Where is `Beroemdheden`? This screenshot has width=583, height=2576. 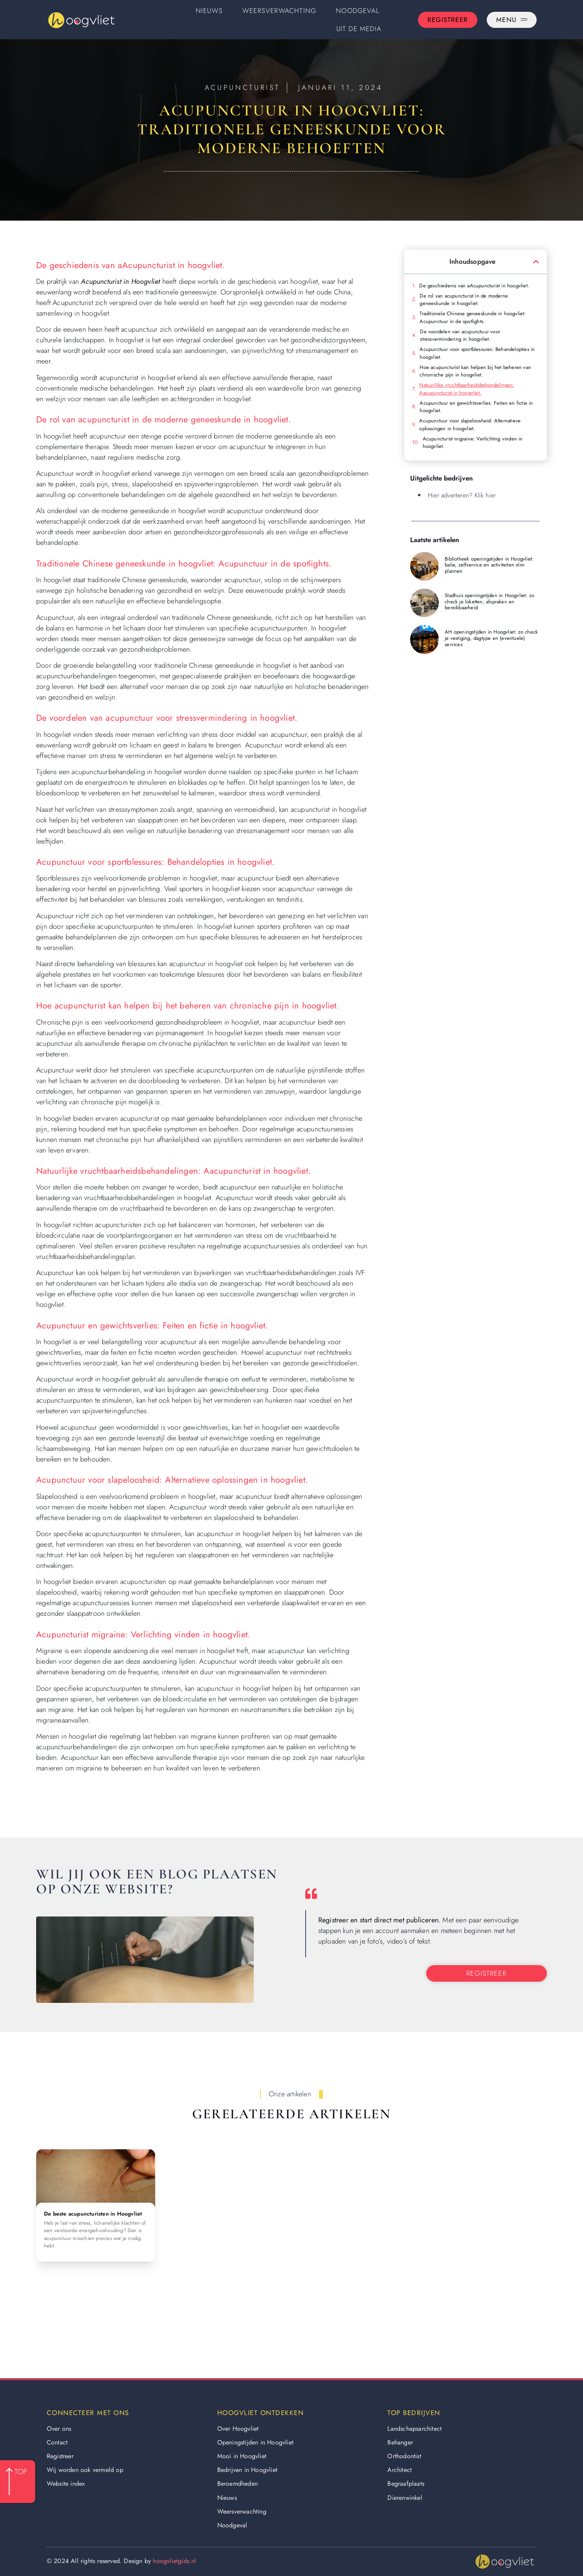
Beroemdheden is located at coordinates (237, 2483).